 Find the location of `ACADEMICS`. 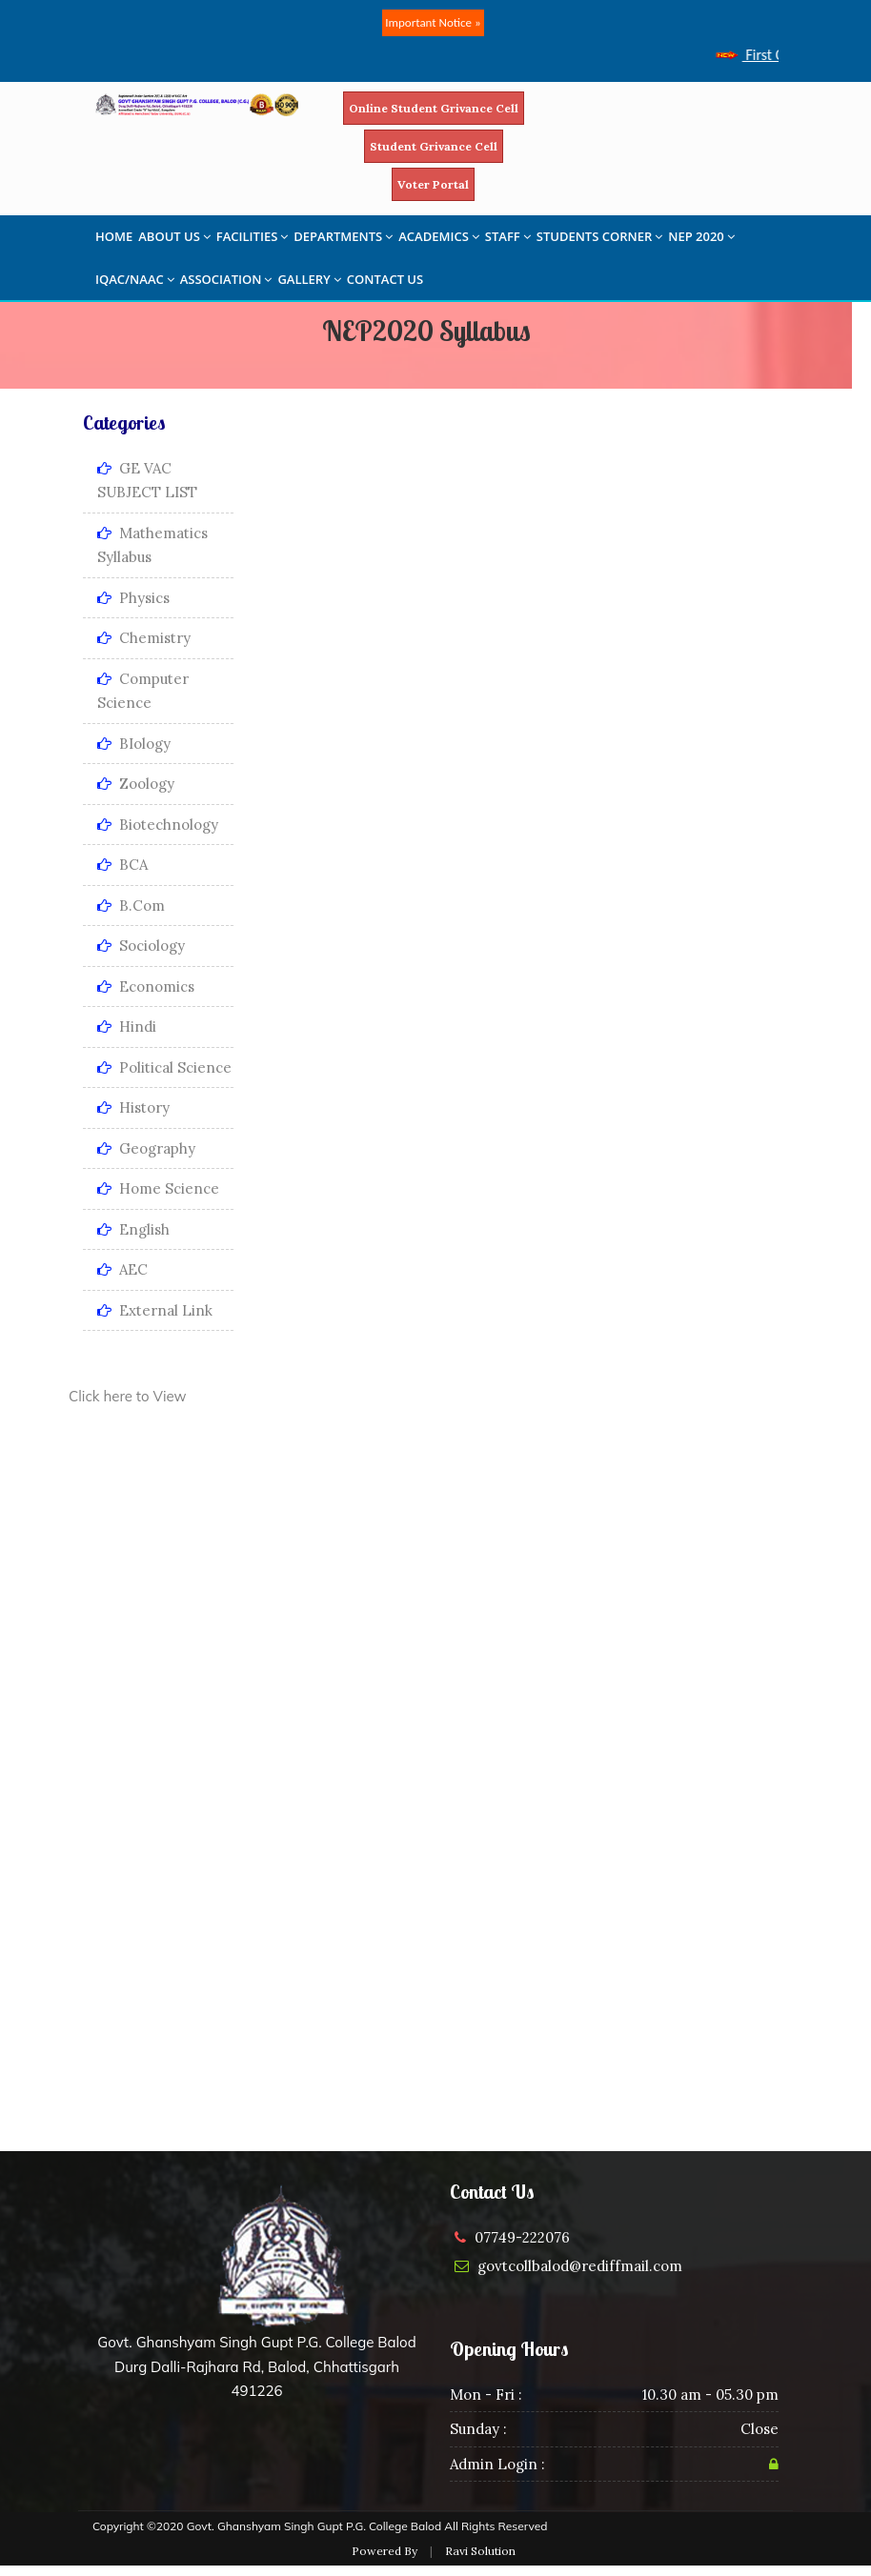

ACADEMICS is located at coordinates (438, 236).